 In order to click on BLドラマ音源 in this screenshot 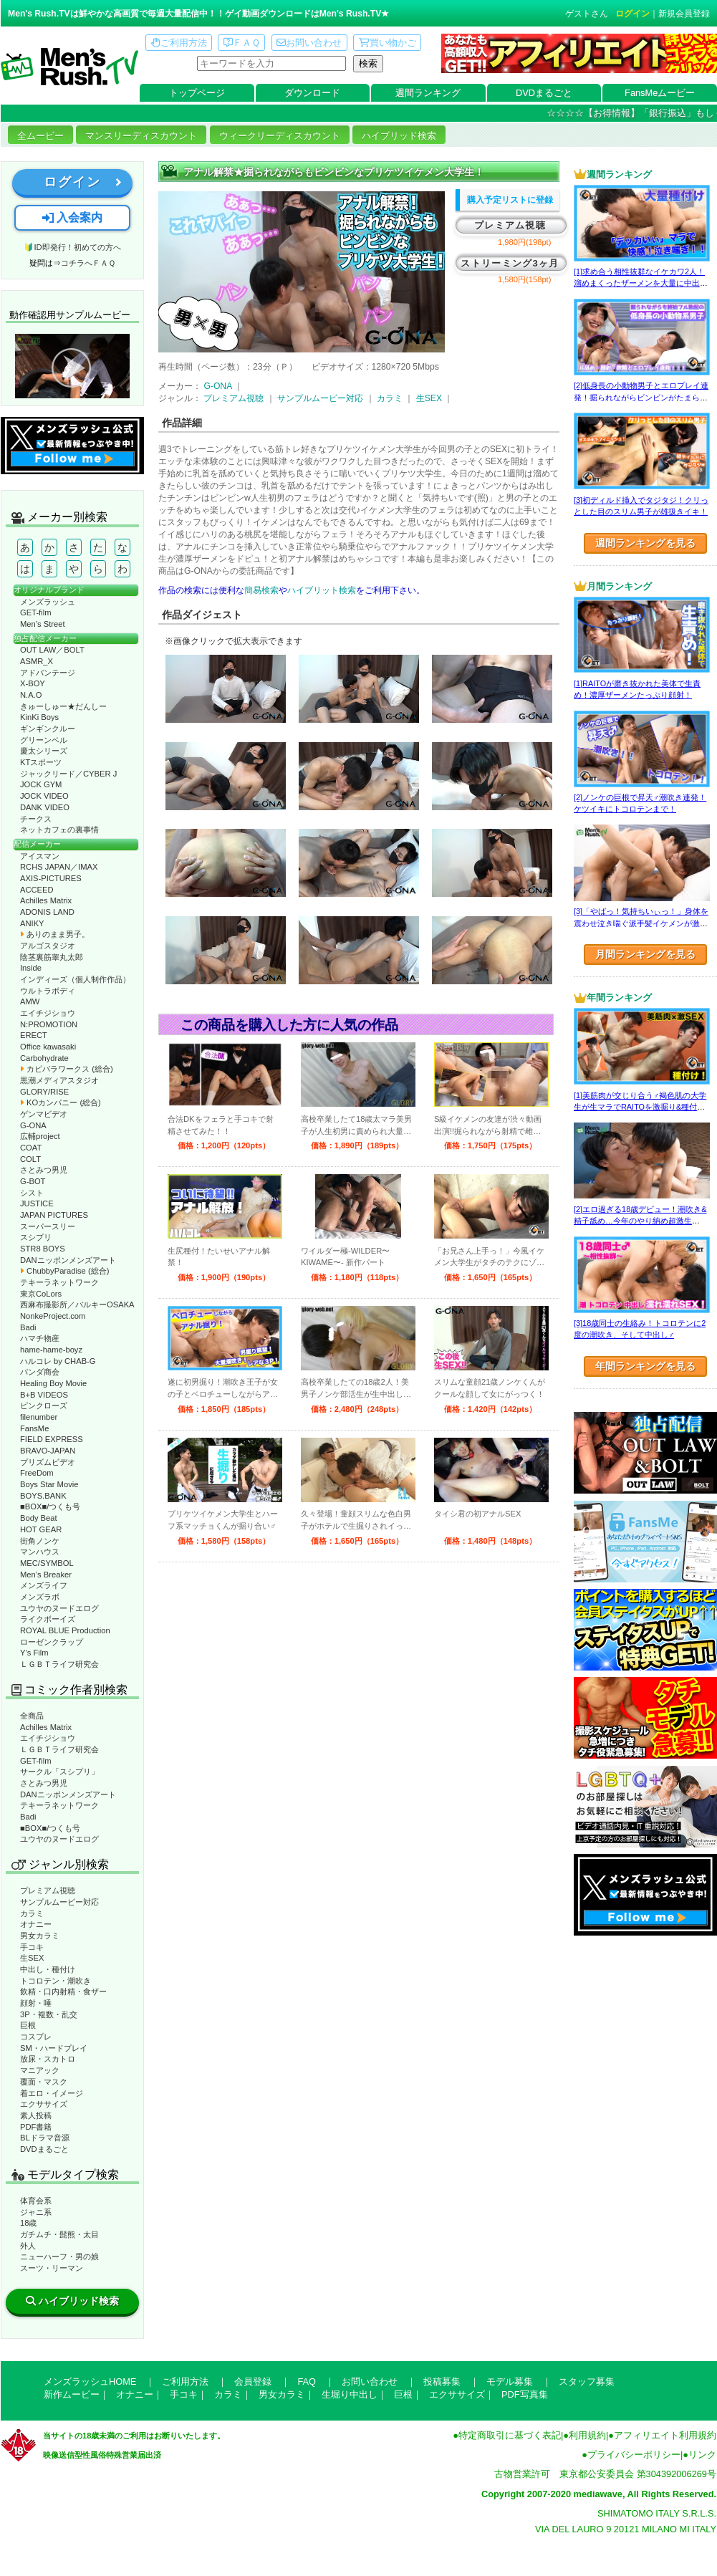, I will do `click(44, 2137)`.